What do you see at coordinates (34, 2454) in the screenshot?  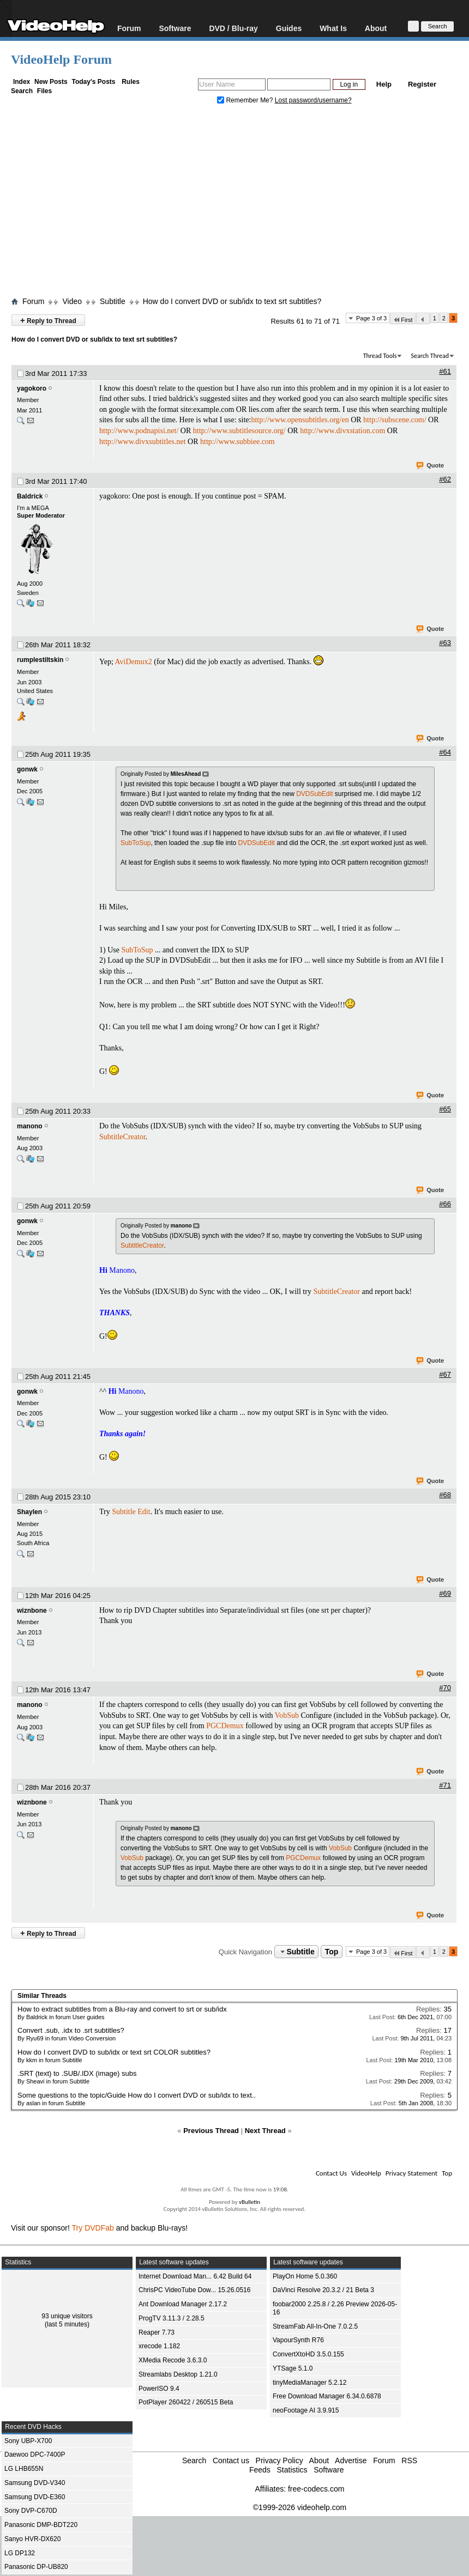 I see `Daewoo DPC-7400P` at bounding box center [34, 2454].